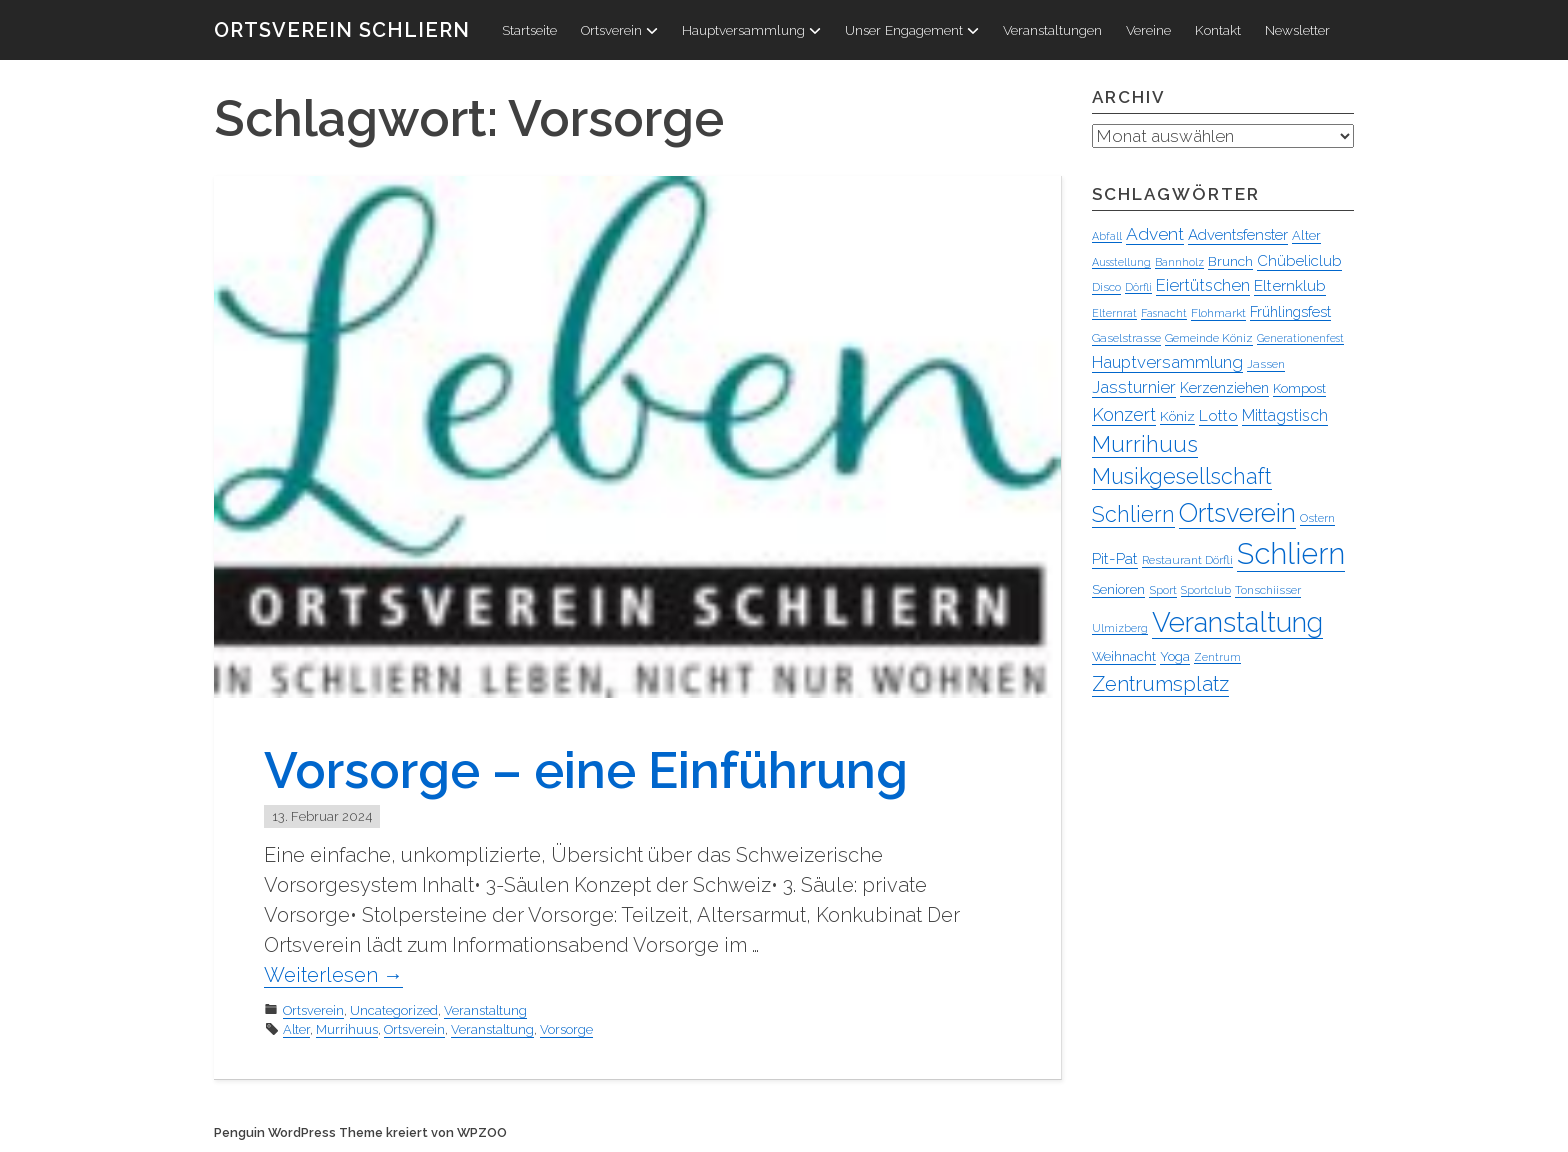 The width and height of the screenshot is (1568, 1152). I want to click on Zentrumsplatz [Zentrumsplatz (25 Einträge)], so click(1160, 684).